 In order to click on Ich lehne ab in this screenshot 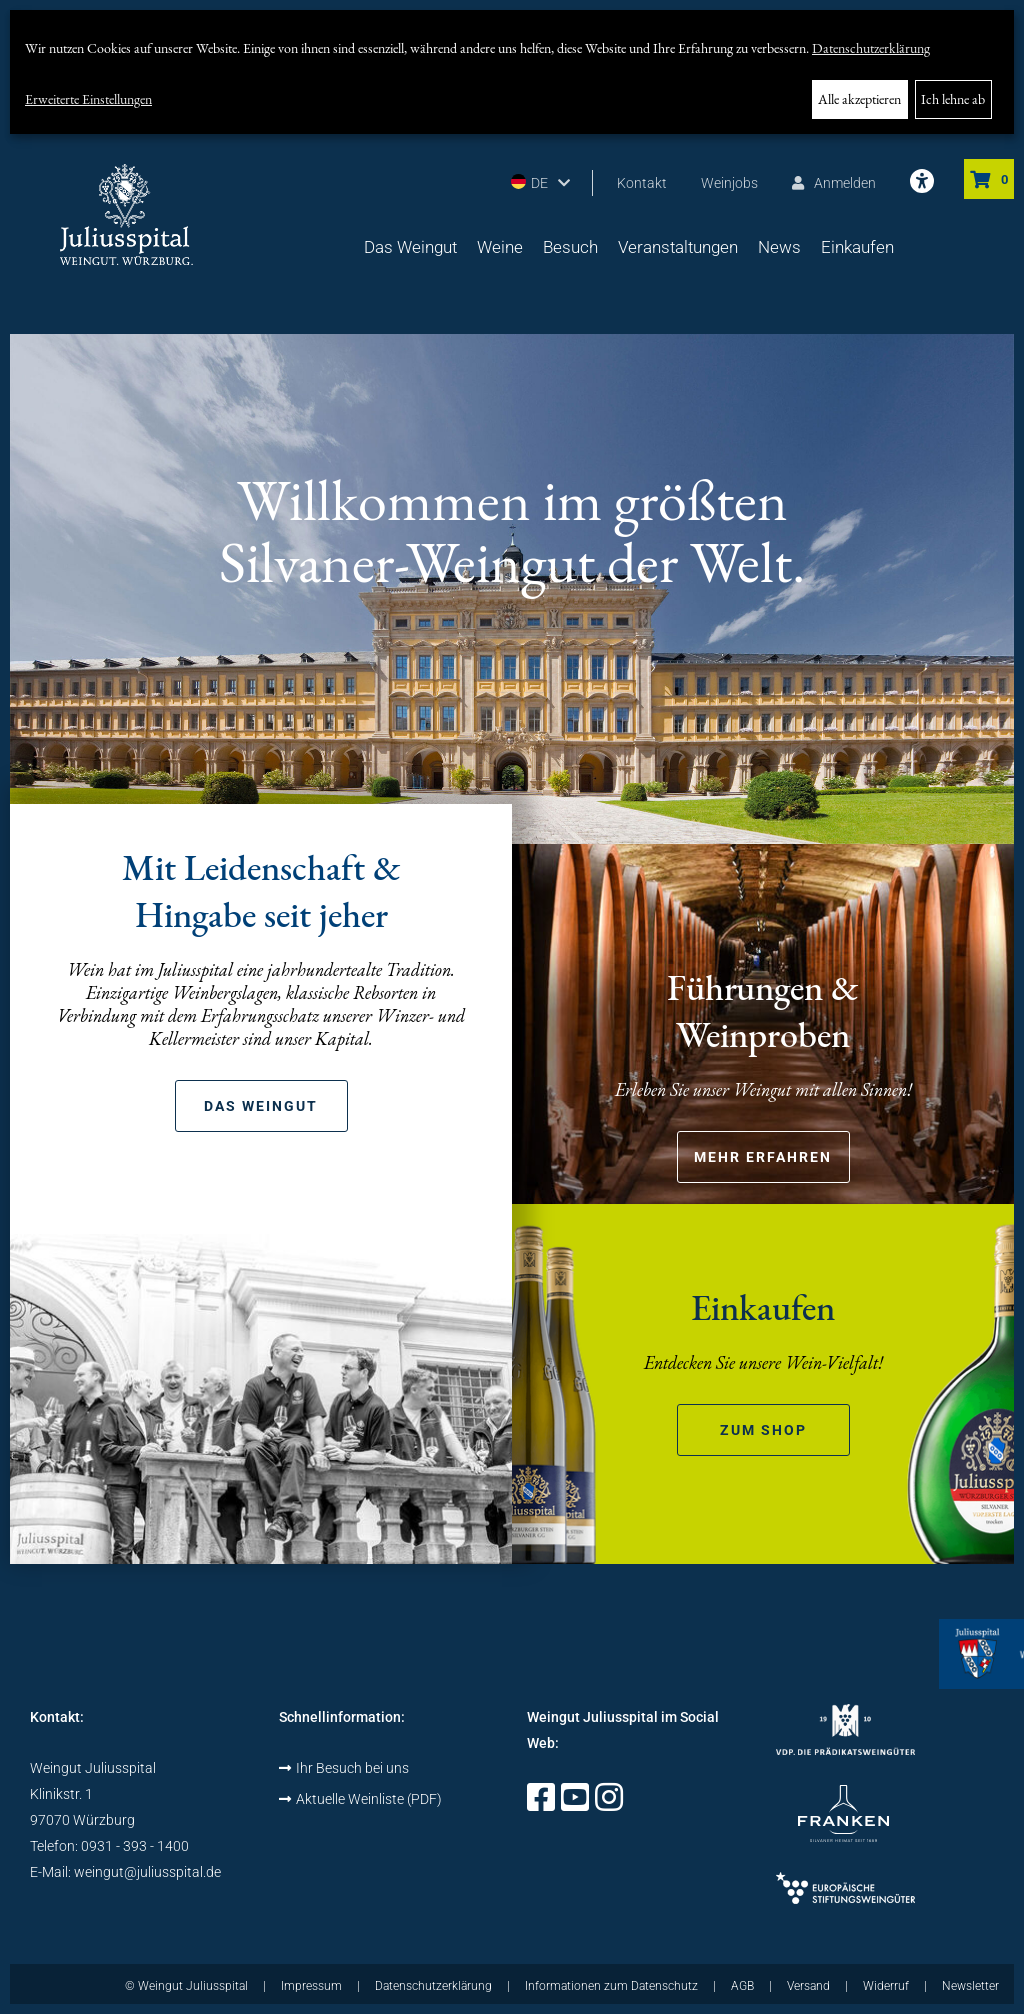, I will do `click(953, 99)`.